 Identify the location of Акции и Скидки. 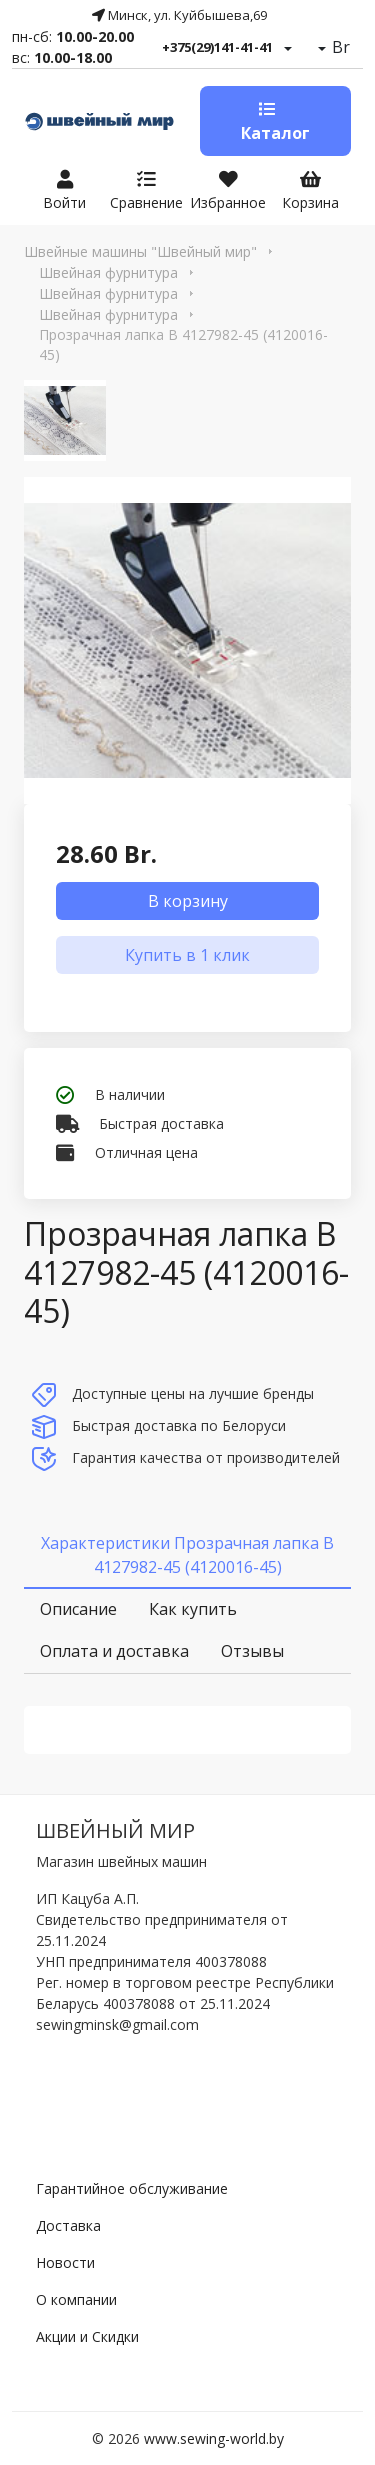
(87, 2336).